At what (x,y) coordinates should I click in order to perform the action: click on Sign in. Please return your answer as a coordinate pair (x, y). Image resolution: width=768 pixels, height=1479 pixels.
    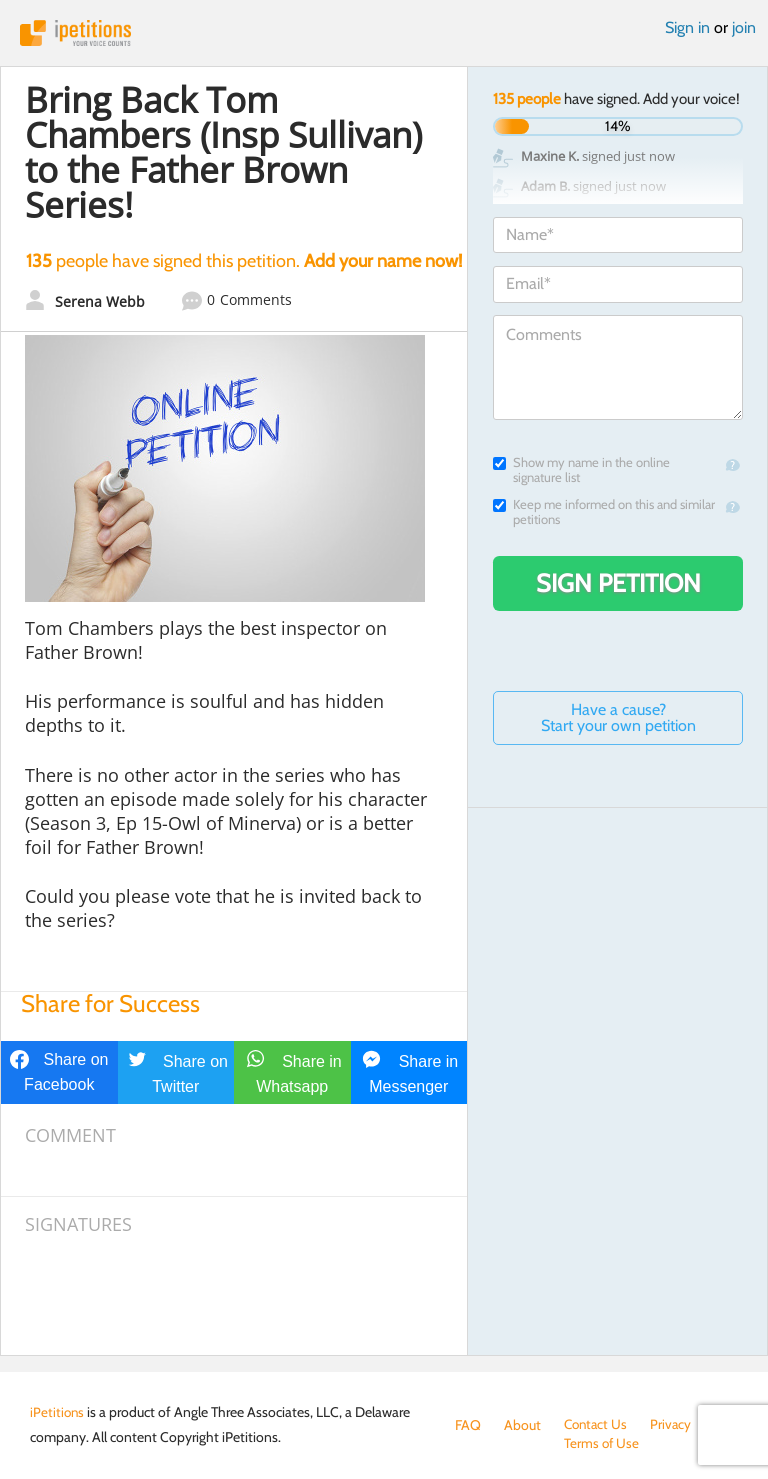
    Looking at the image, I should click on (687, 27).